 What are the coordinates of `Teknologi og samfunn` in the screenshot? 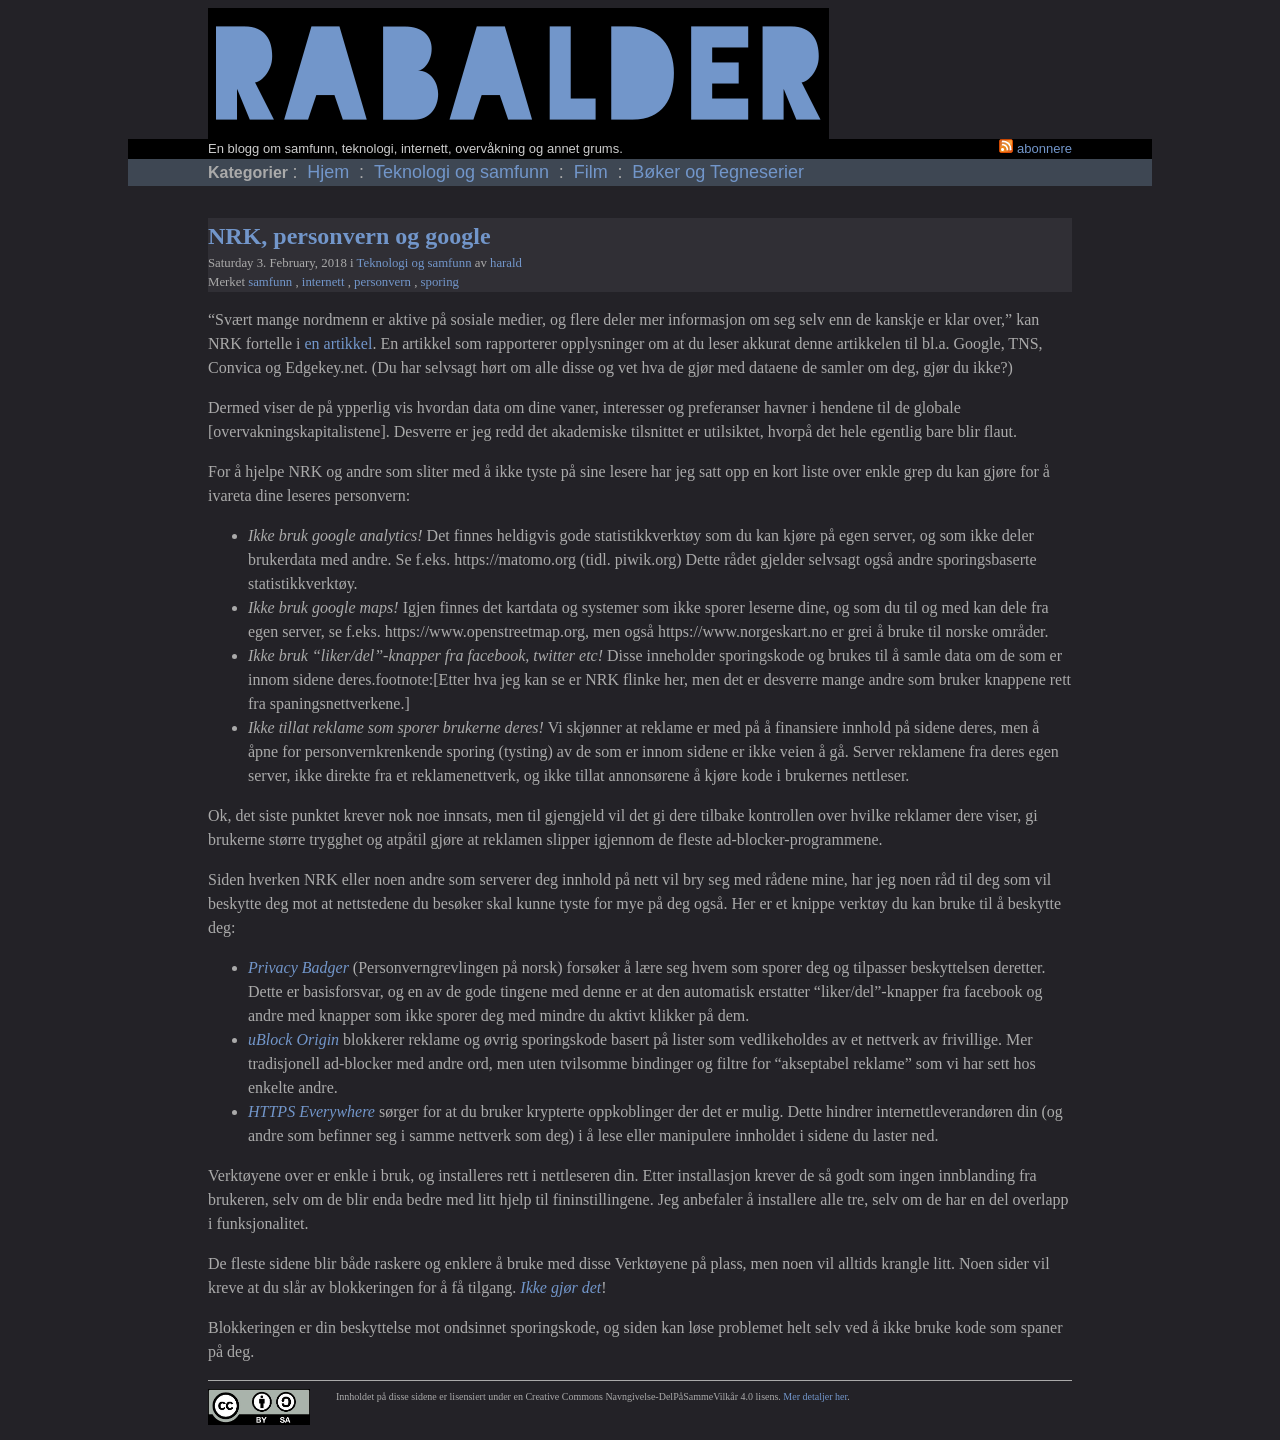 It's located at (464, 172).